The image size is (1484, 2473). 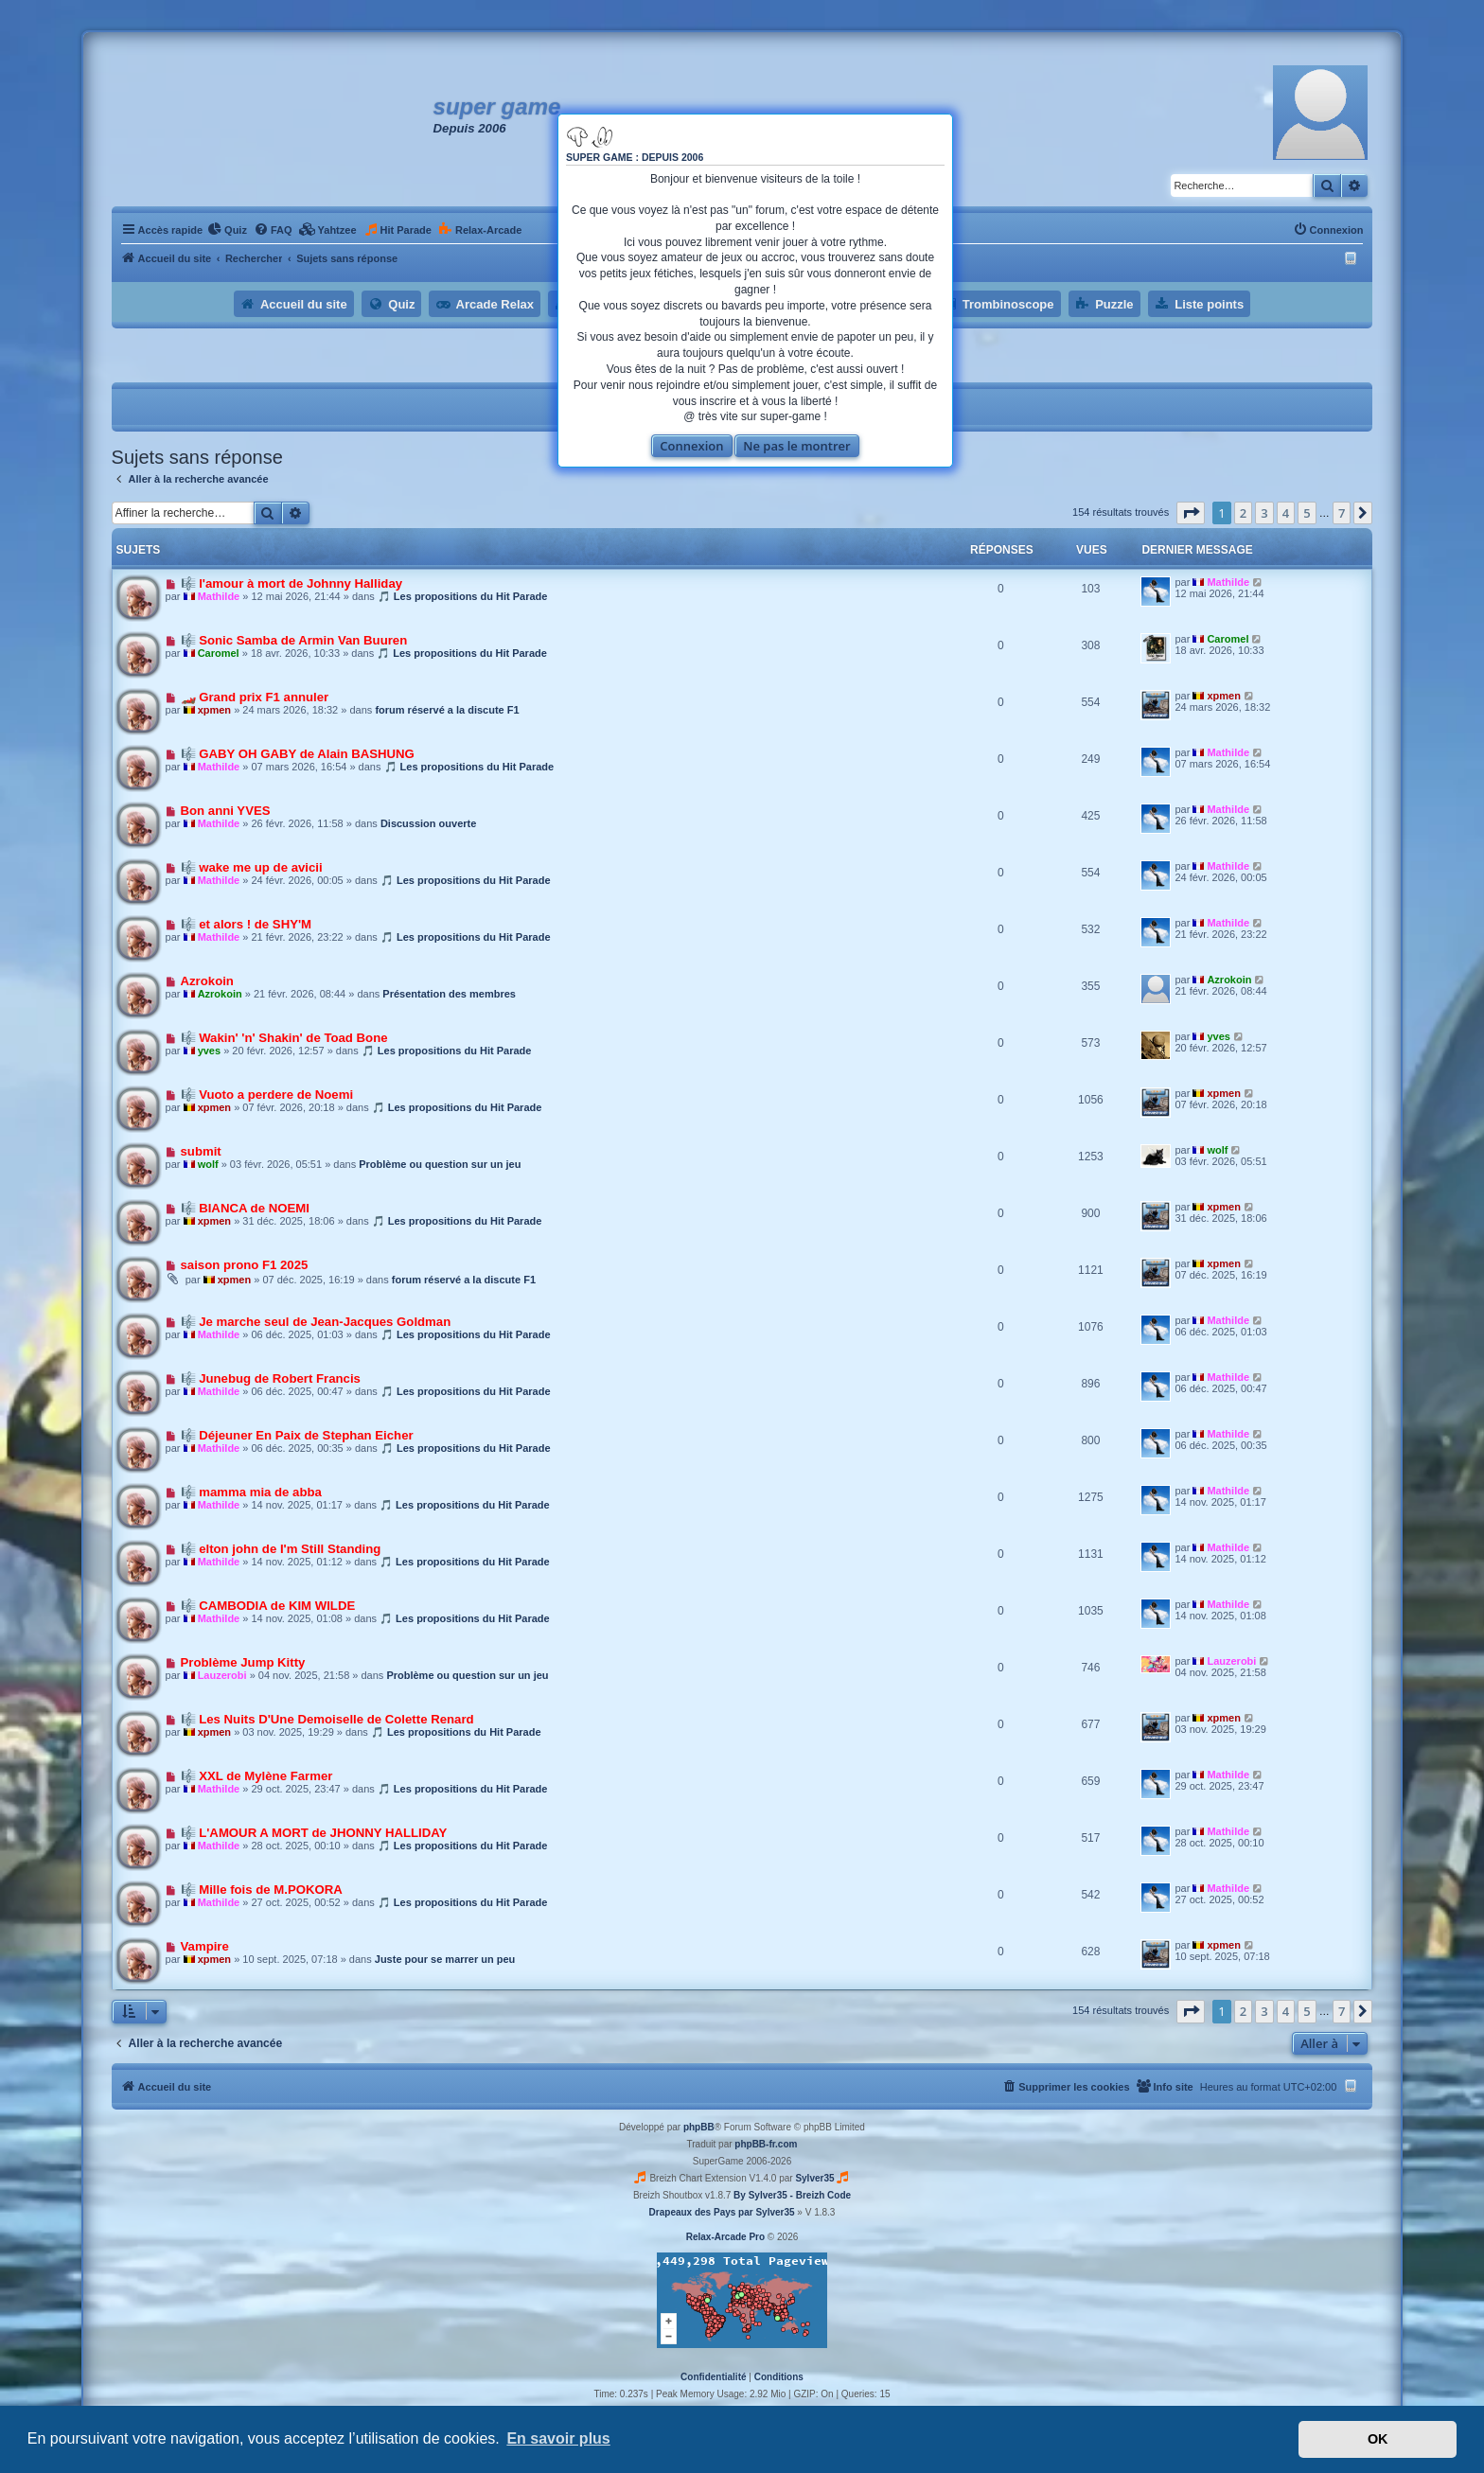 I want to click on 🎼 Junebug de Robert Francis, so click(x=271, y=1378).